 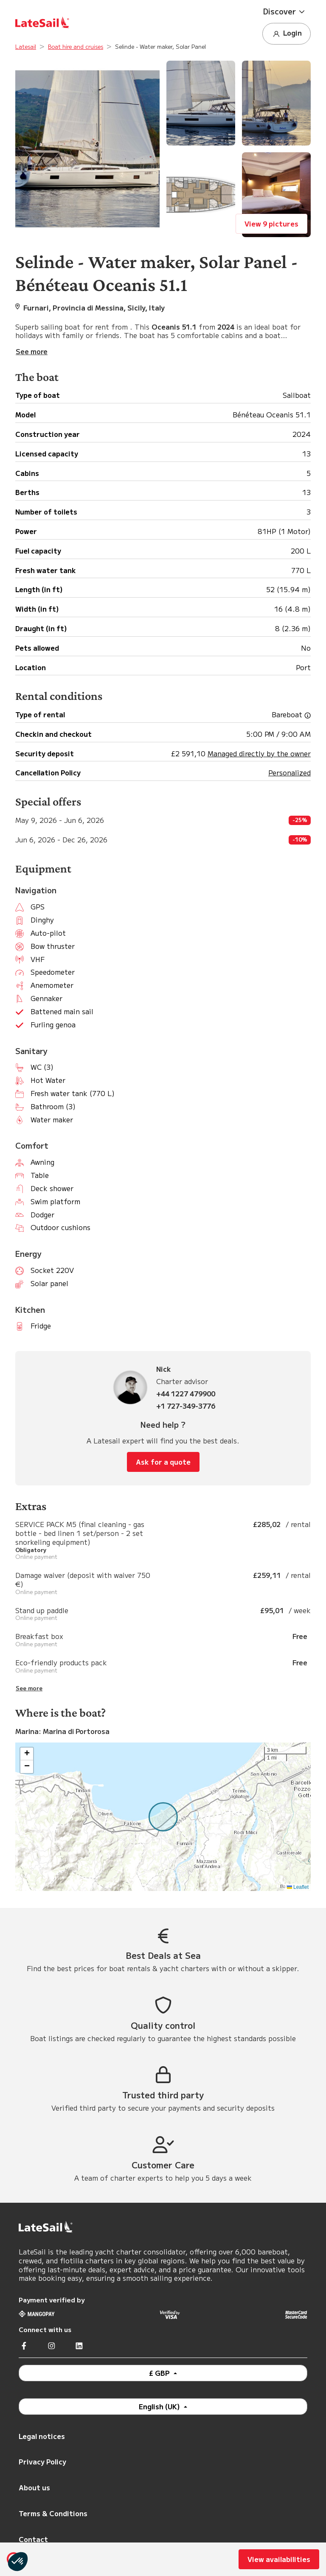 I want to click on English (UK), so click(x=160, y=2406).